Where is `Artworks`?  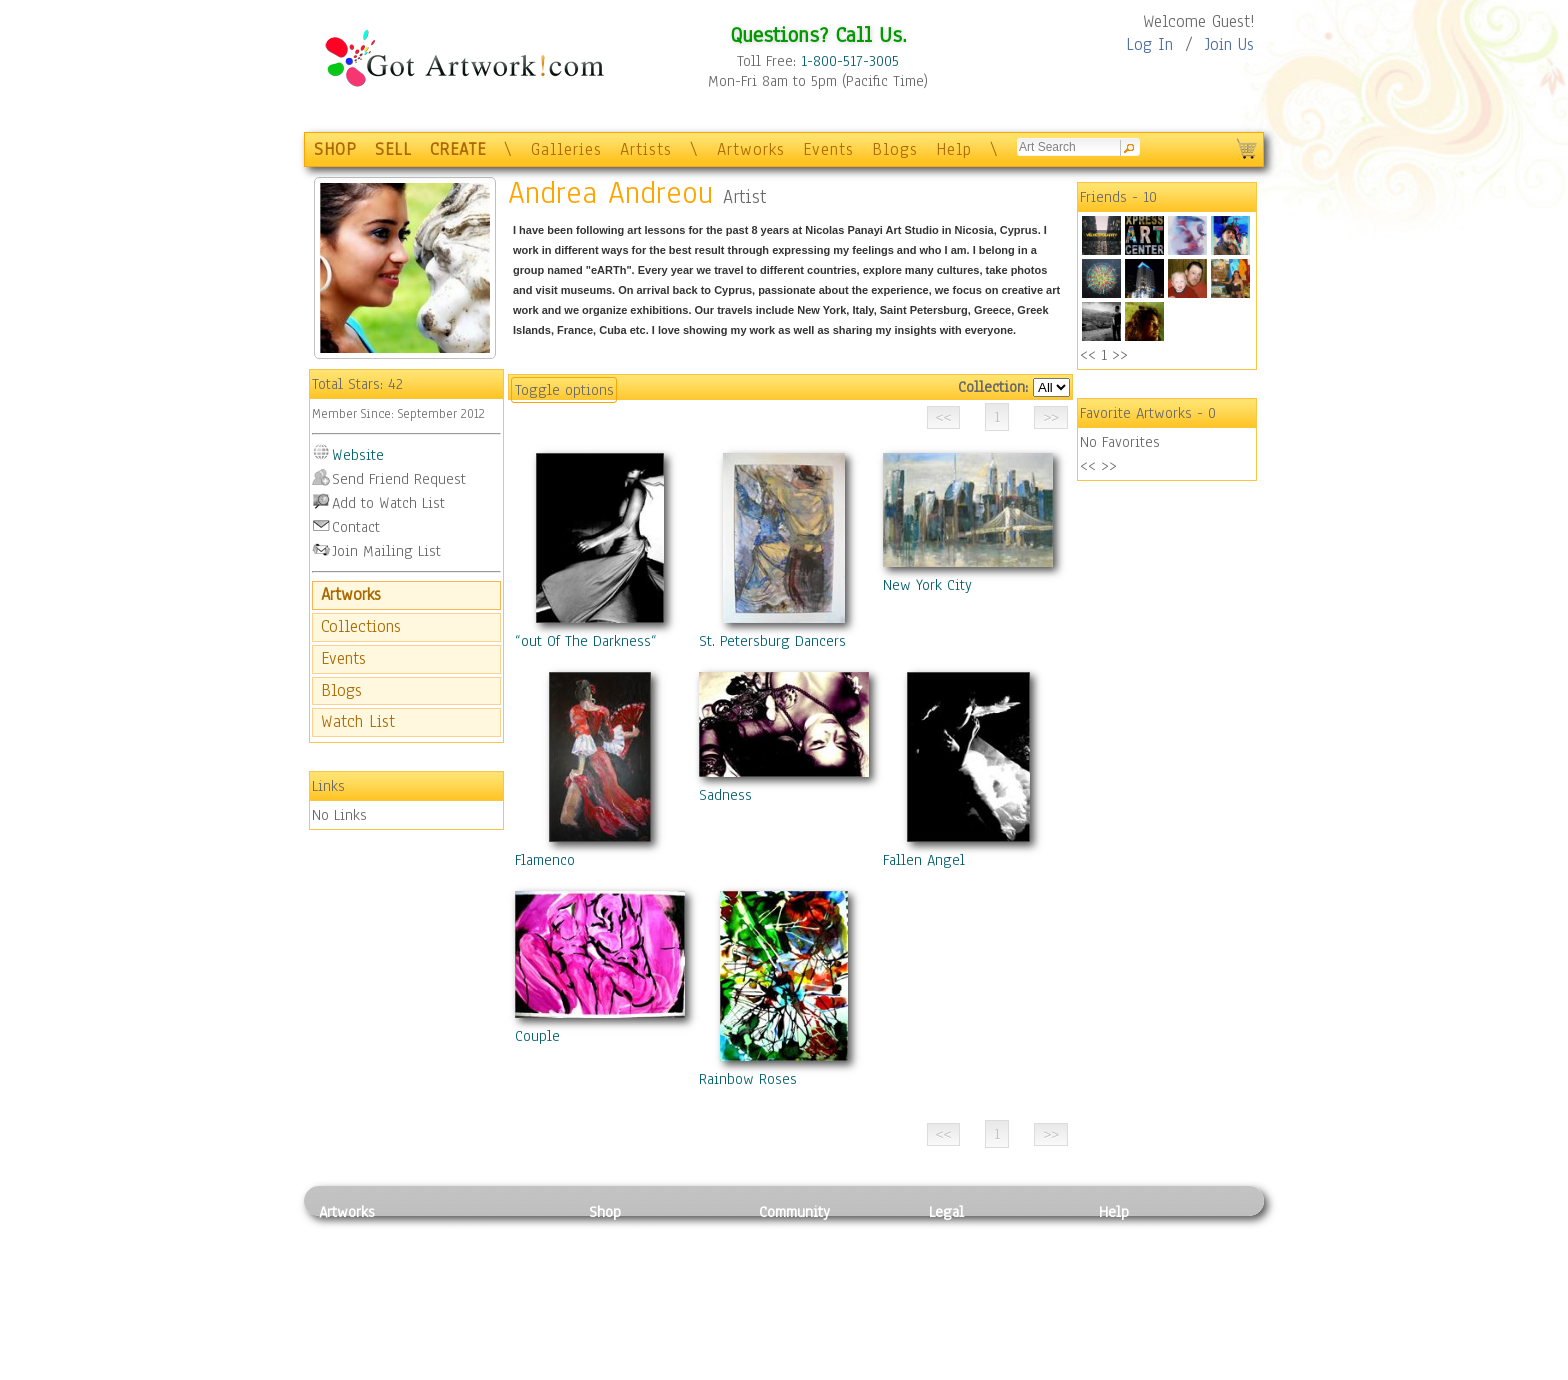 Artworks is located at coordinates (751, 149).